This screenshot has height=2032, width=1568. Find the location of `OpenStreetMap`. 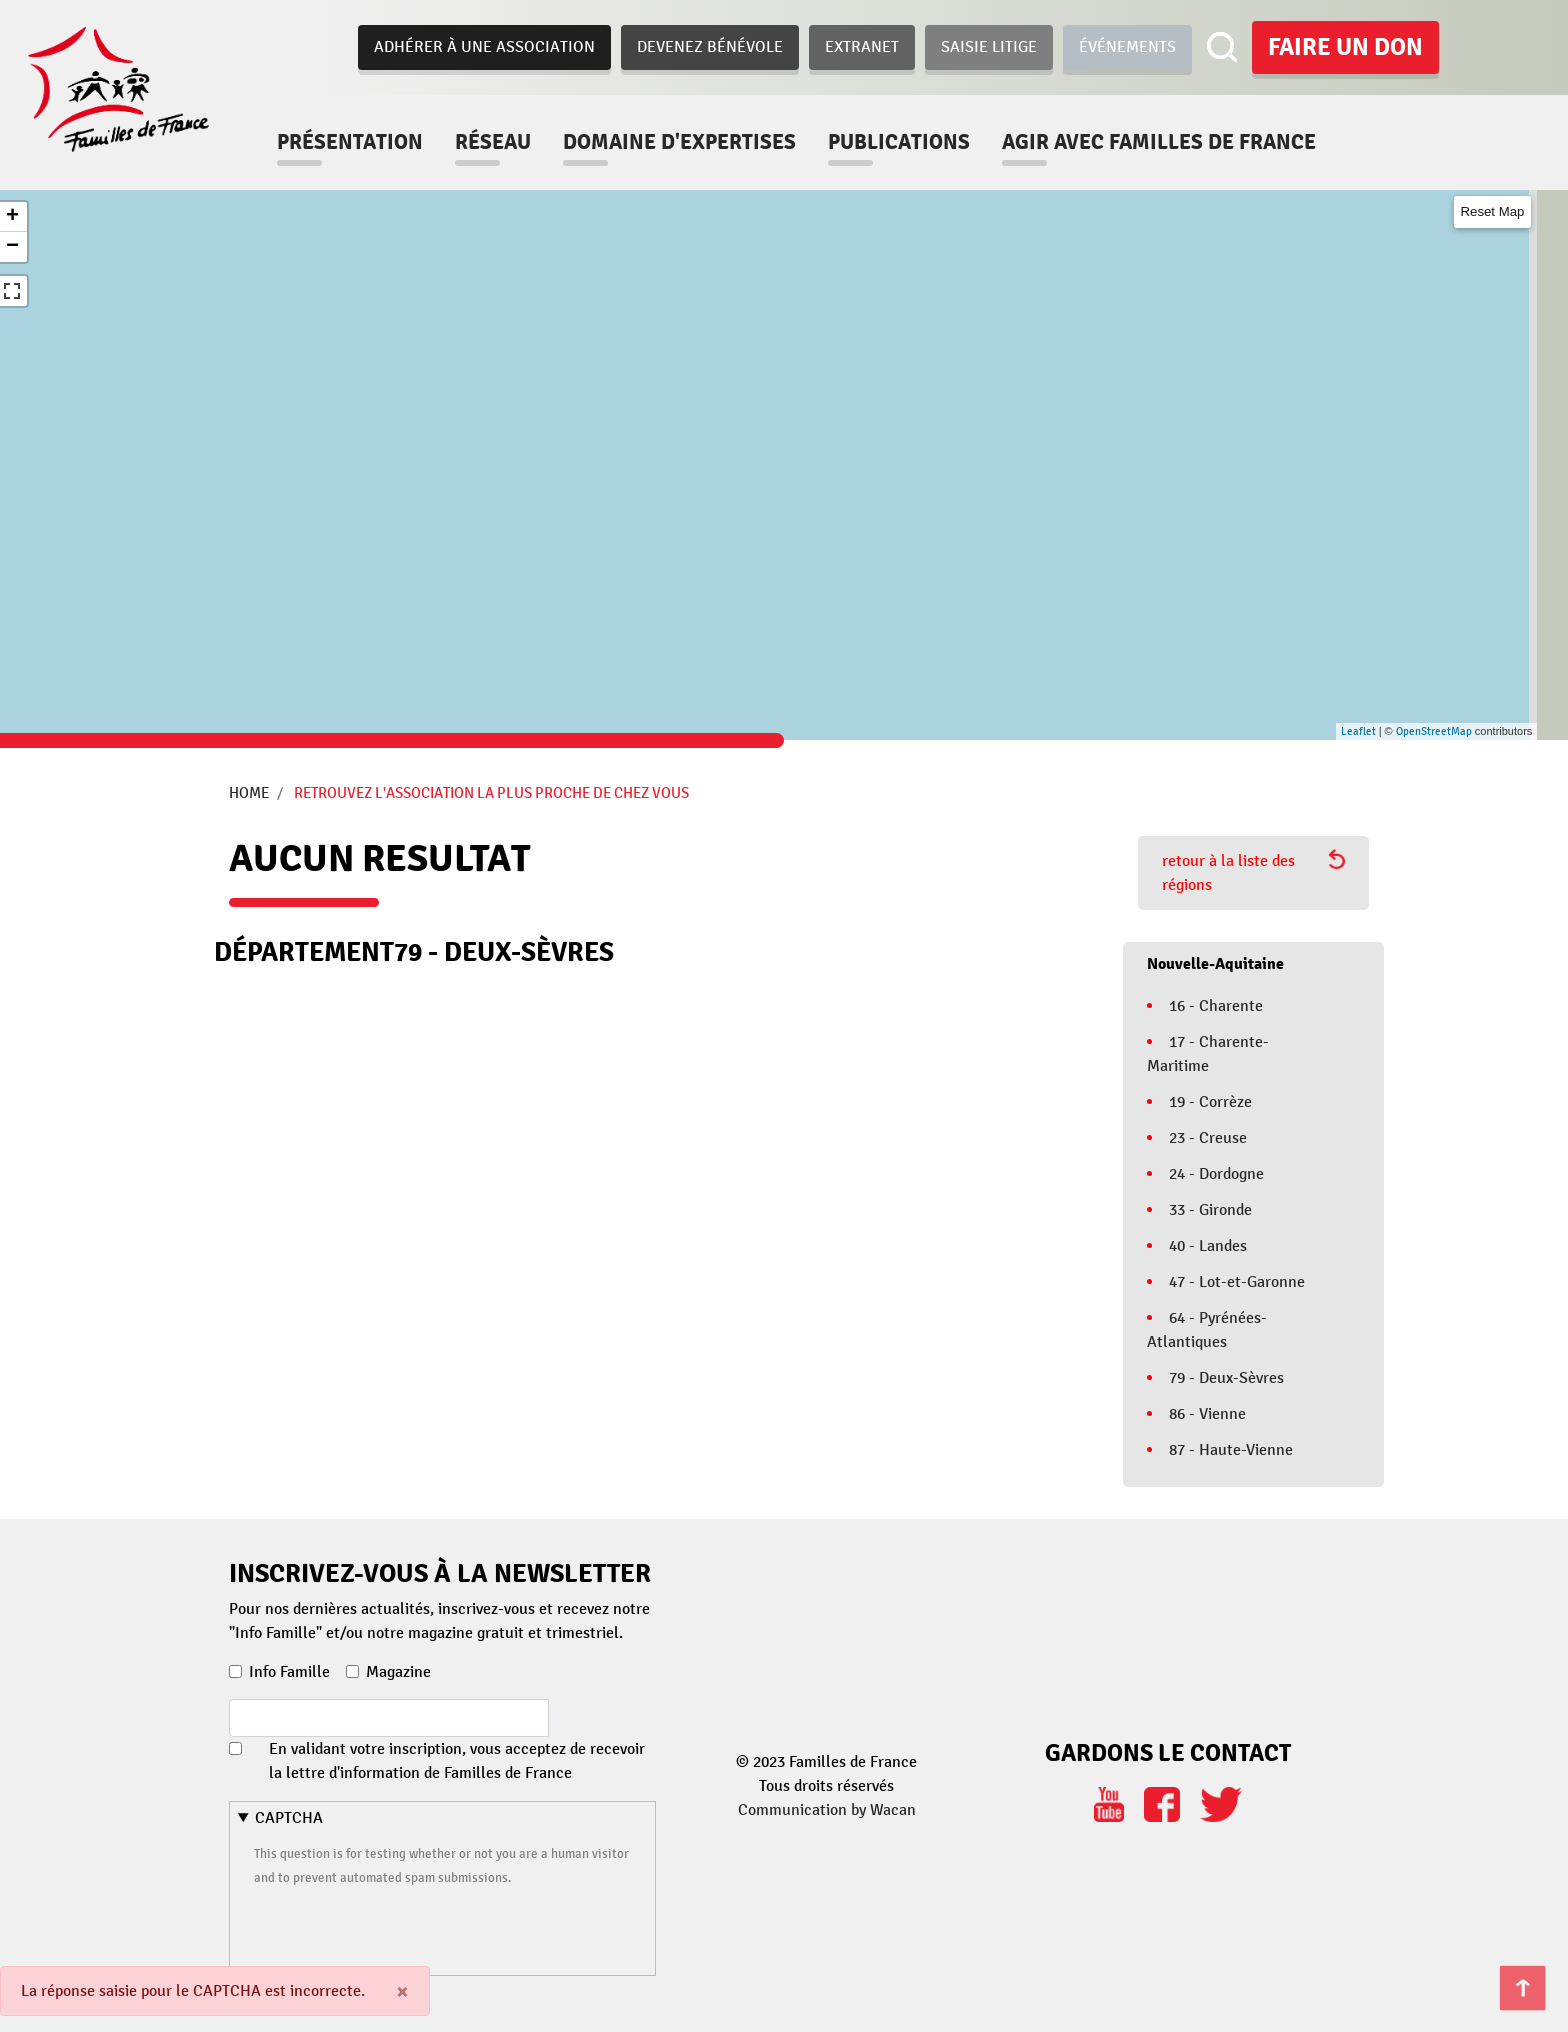

OpenStreetMap is located at coordinates (1434, 731).